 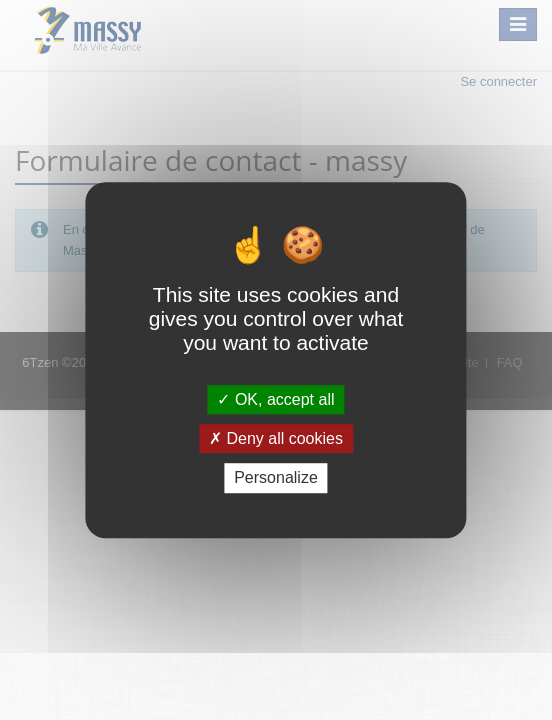 What do you see at coordinates (275, 399) in the screenshot?
I see `OK, accept all` at bounding box center [275, 399].